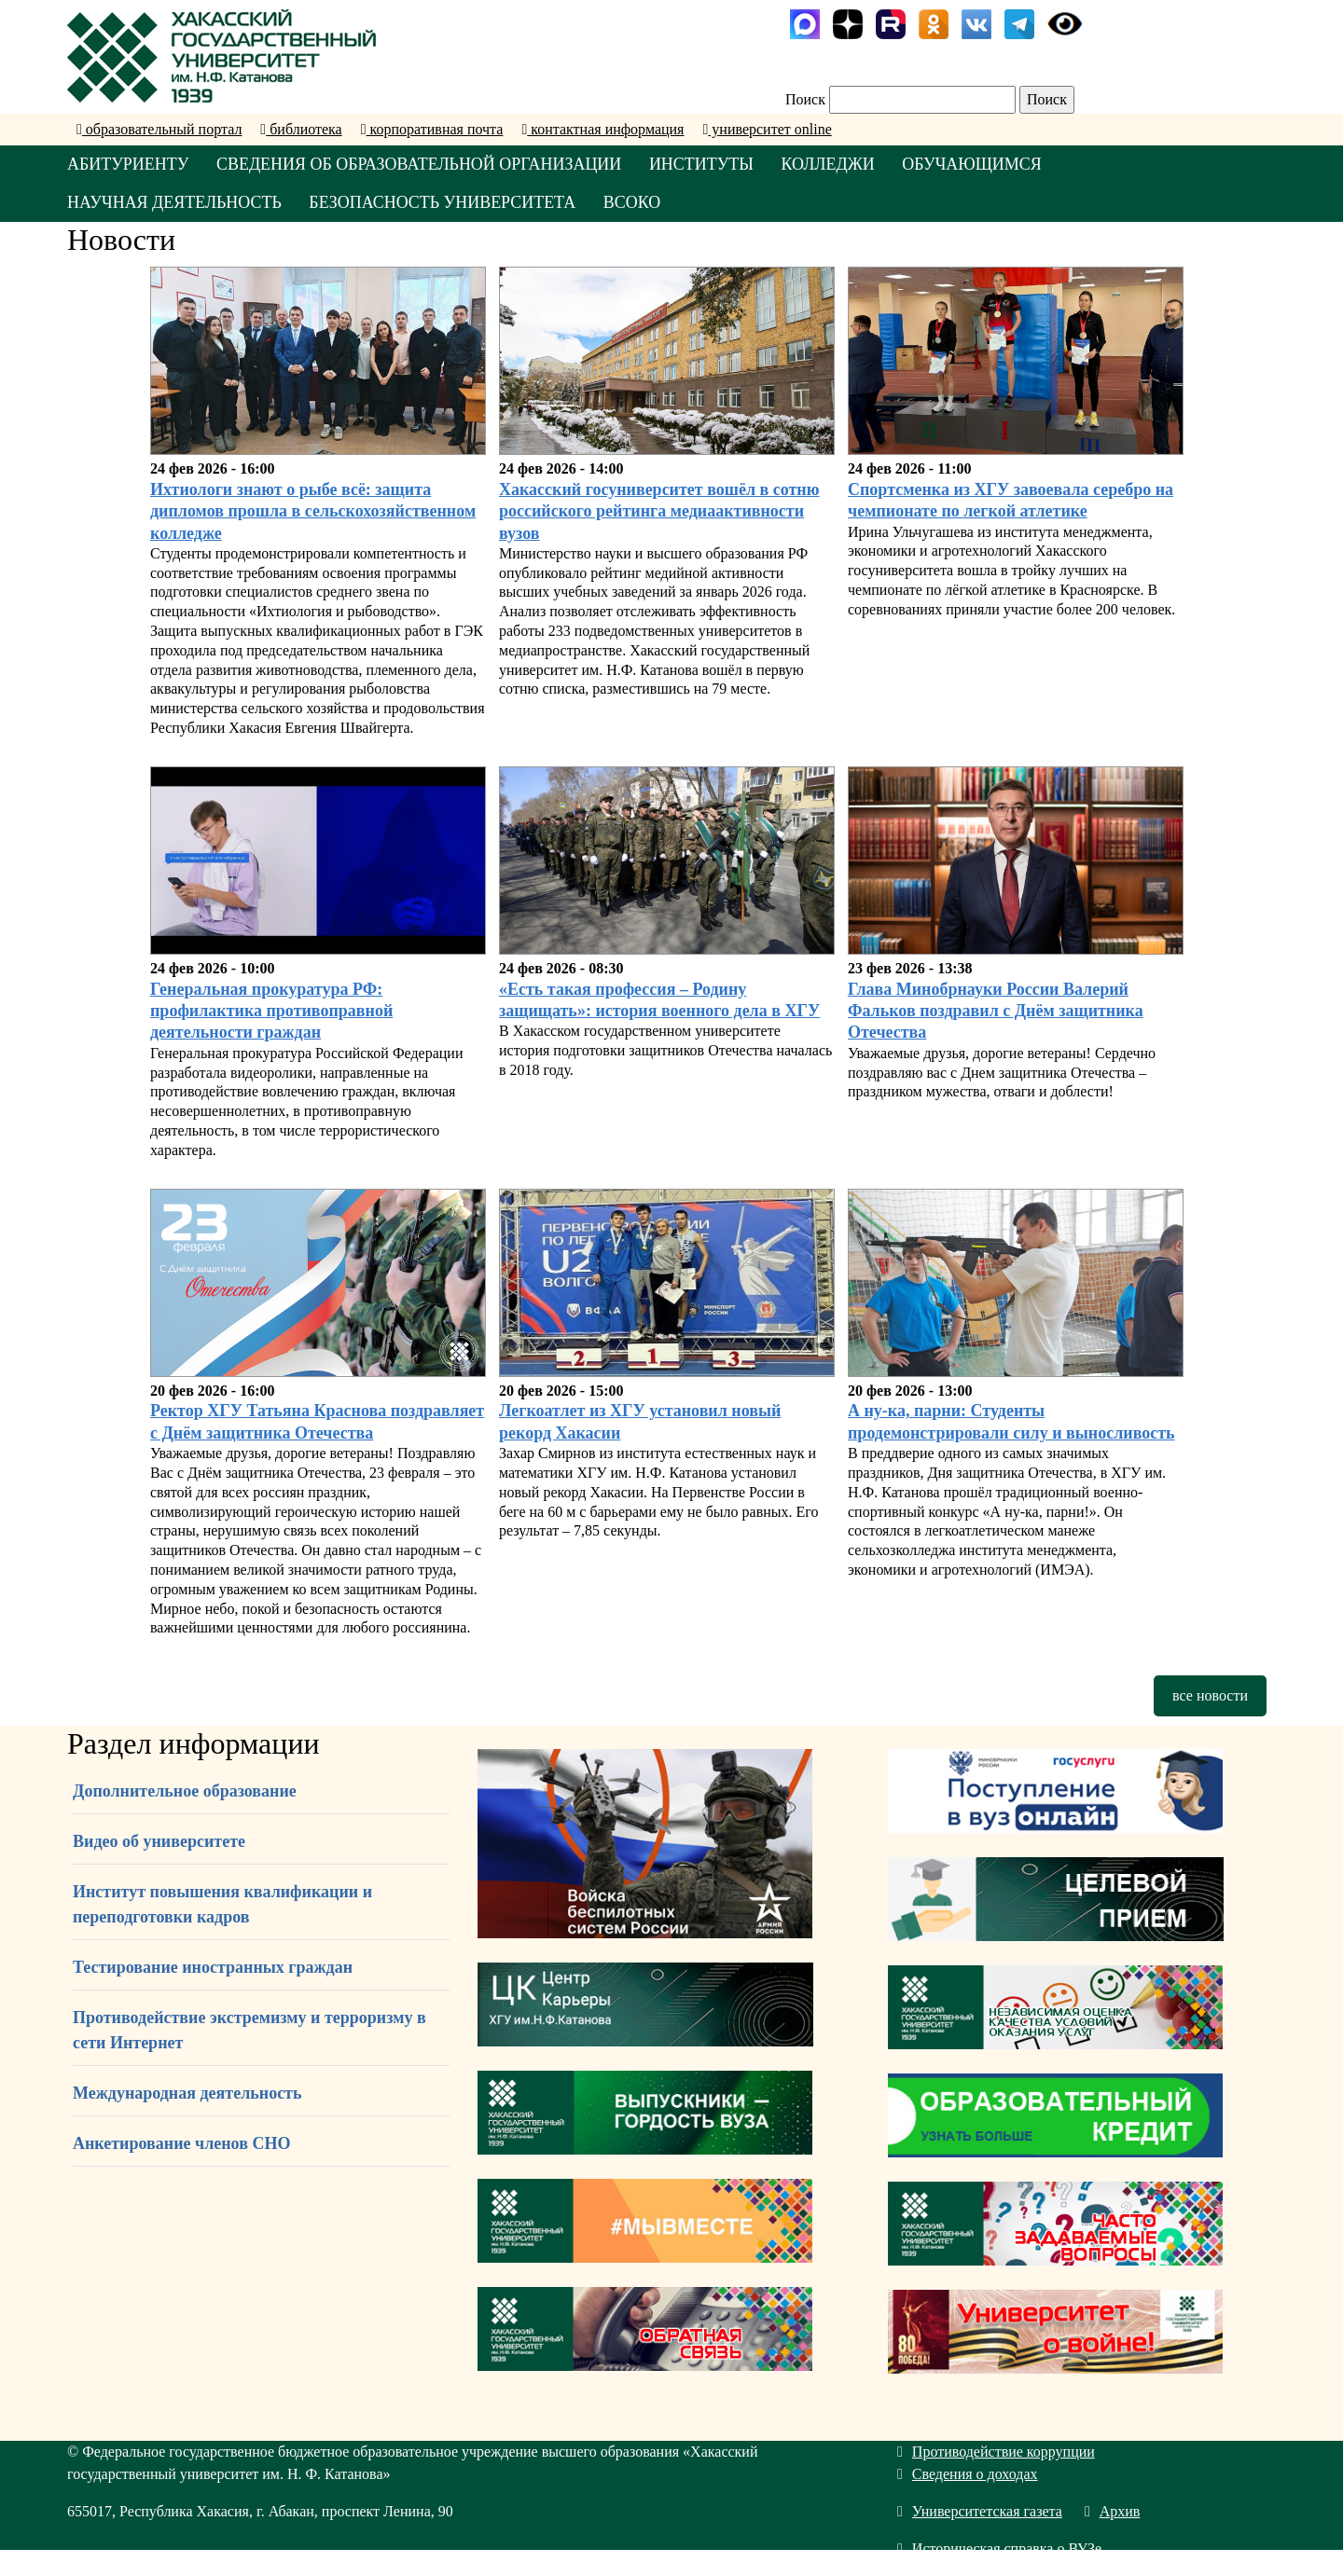 The image size is (1343, 2576). I want to click on контактная информация, so click(602, 129).